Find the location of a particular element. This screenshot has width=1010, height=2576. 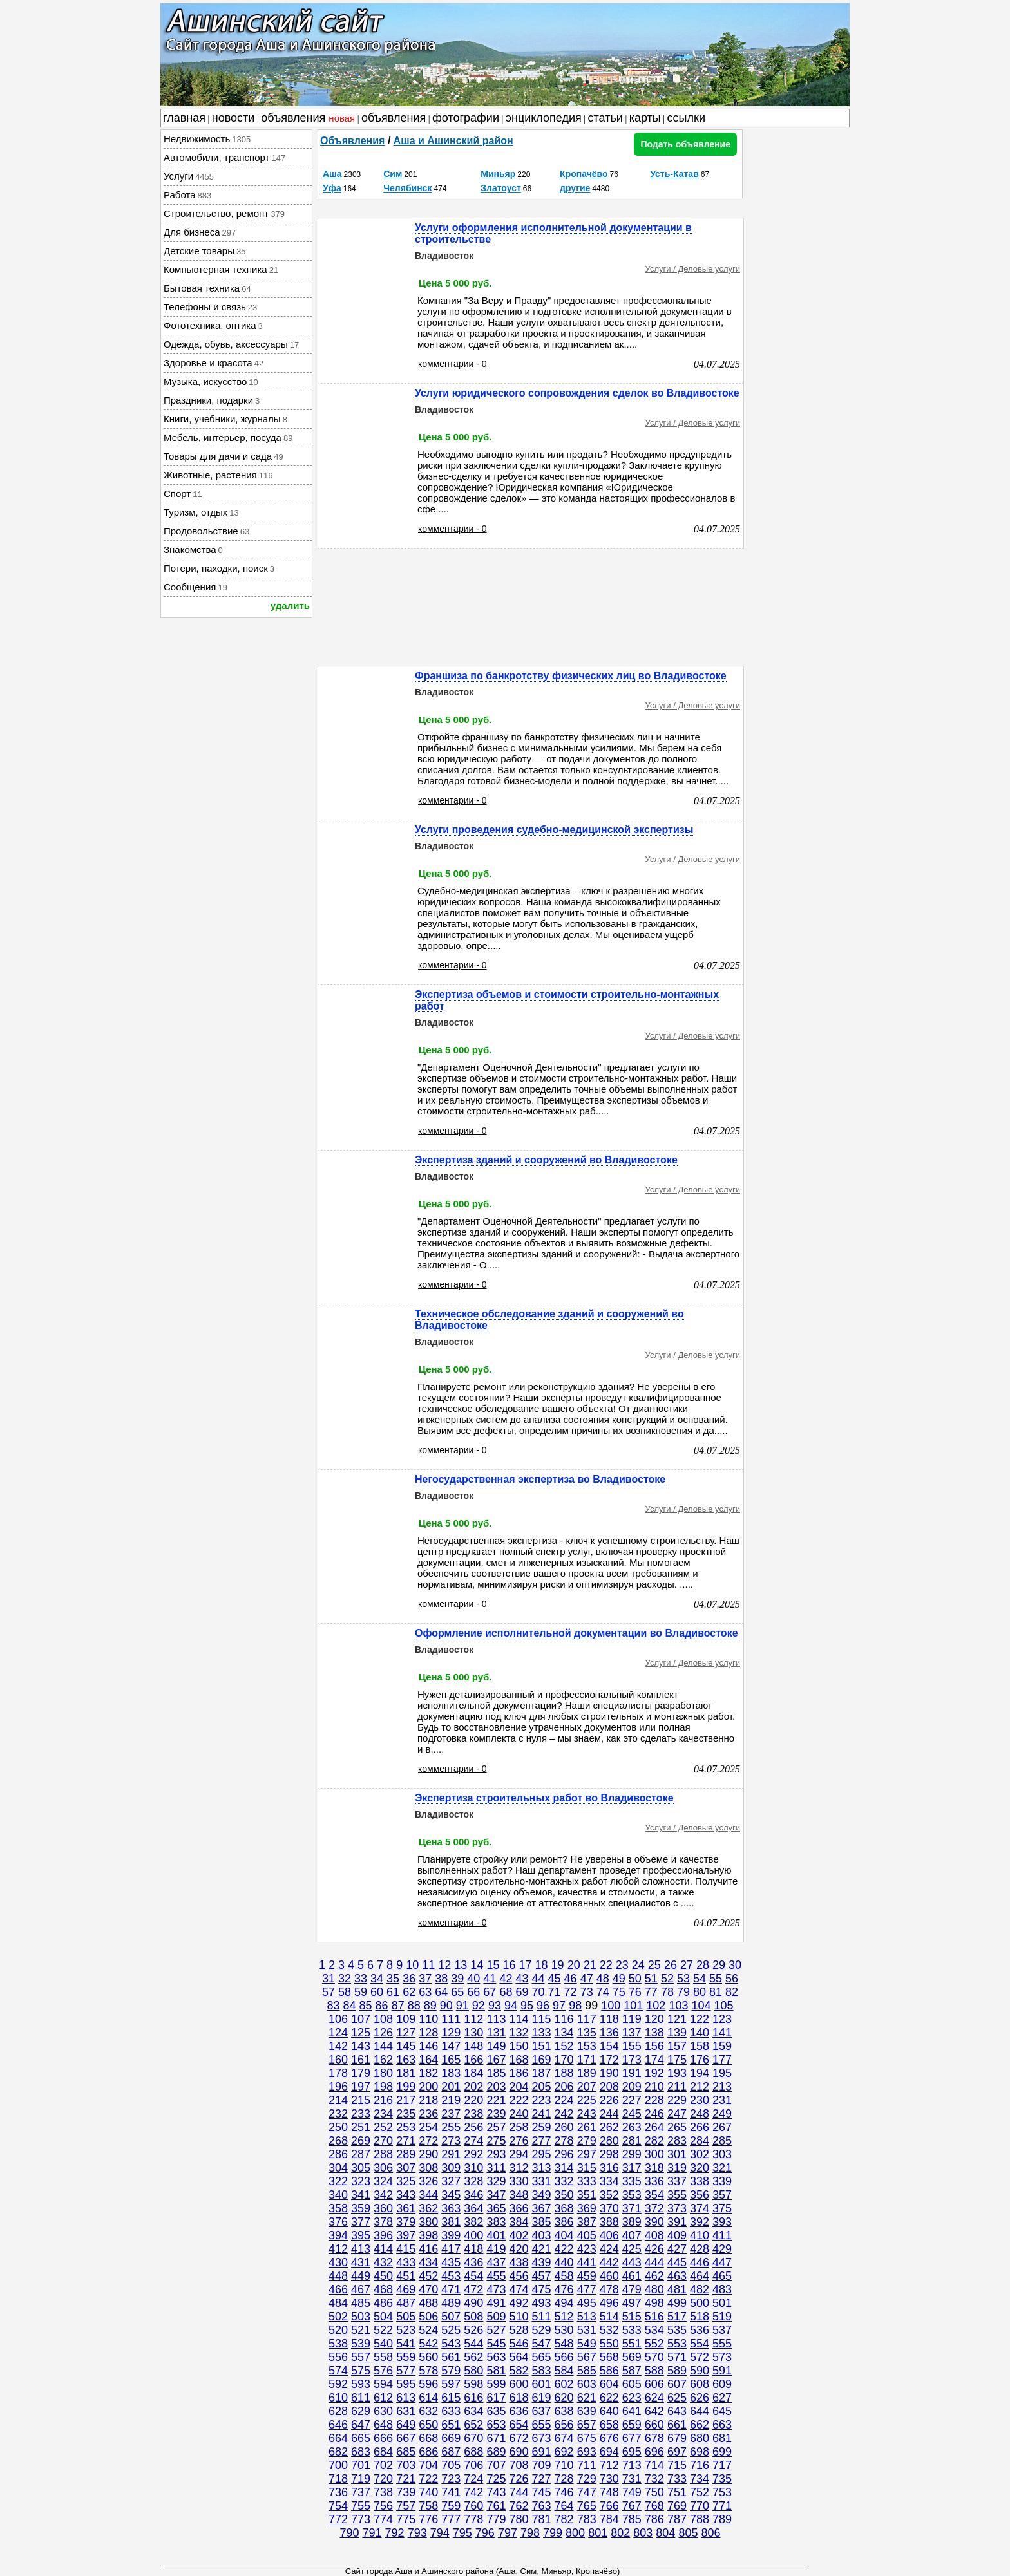

558 is located at coordinates (383, 2357).